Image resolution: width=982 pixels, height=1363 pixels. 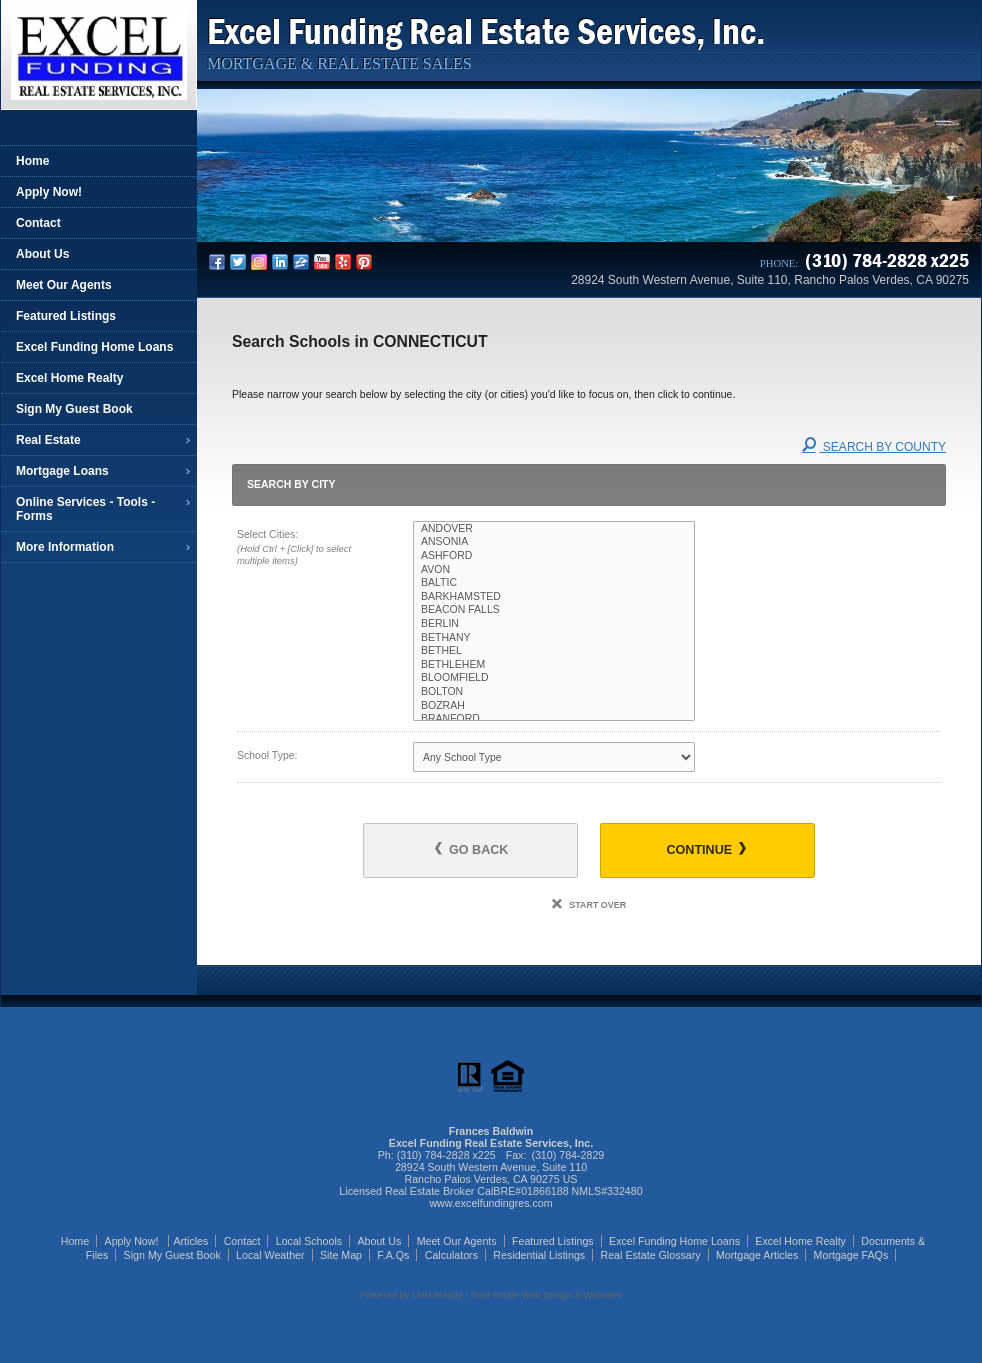 What do you see at coordinates (64, 285) in the screenshot?
I see `Meet Our Agents` at bounding box center [64, 285].